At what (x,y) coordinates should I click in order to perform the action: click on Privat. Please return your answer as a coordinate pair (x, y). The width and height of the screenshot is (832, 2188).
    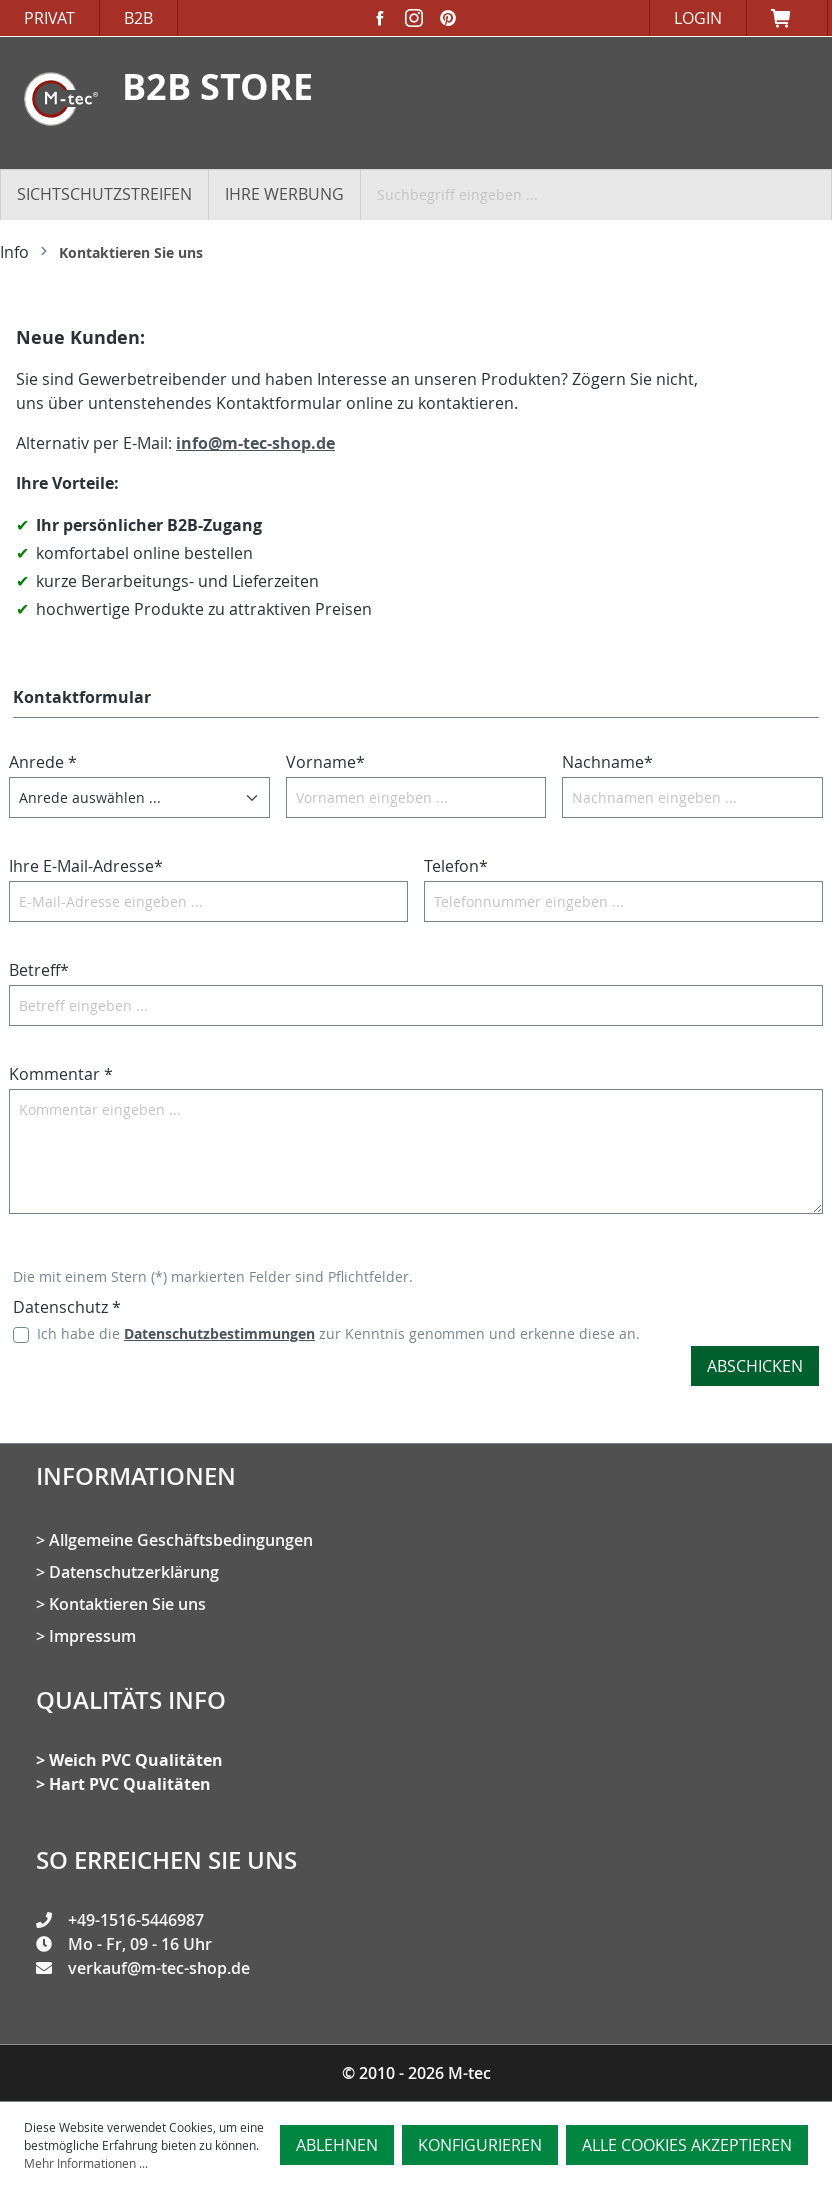
    Looking at the image, I should click on (49, 18).